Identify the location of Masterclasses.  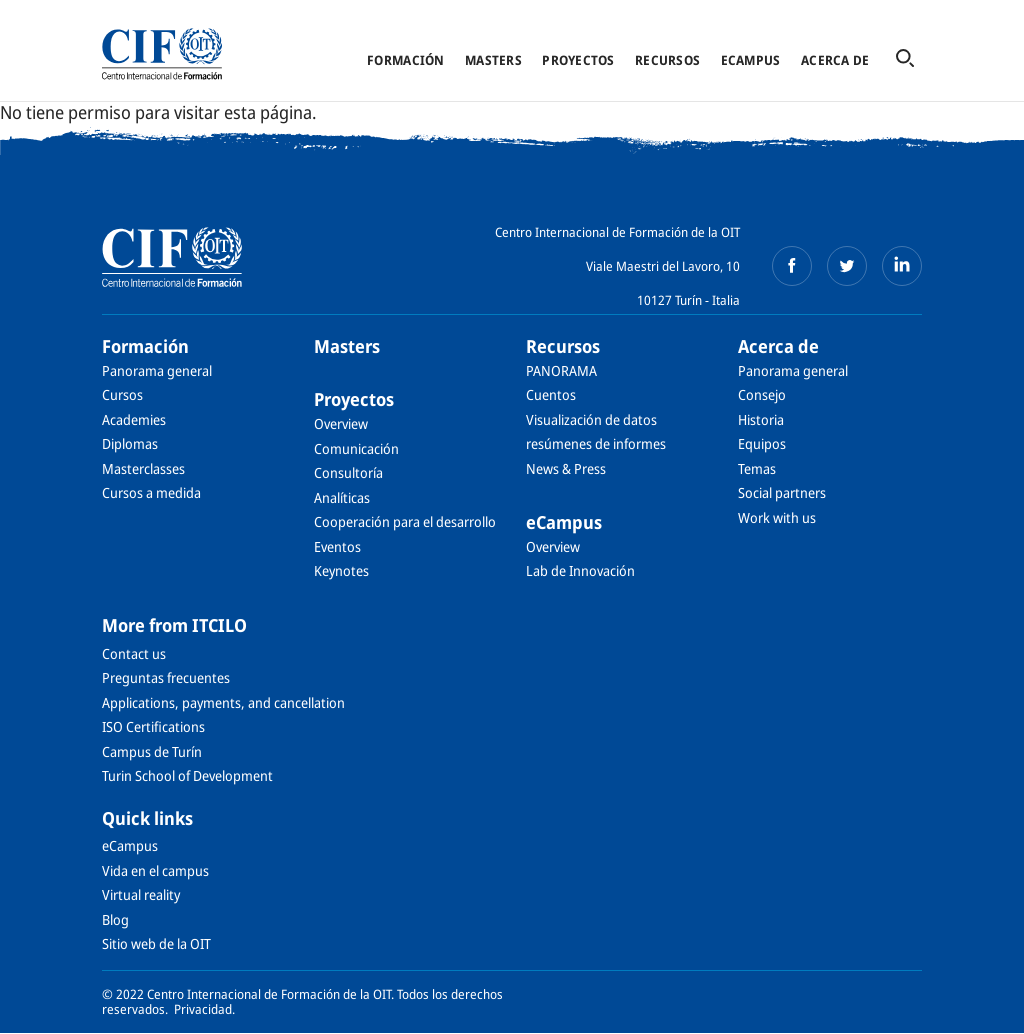
(143, 468).